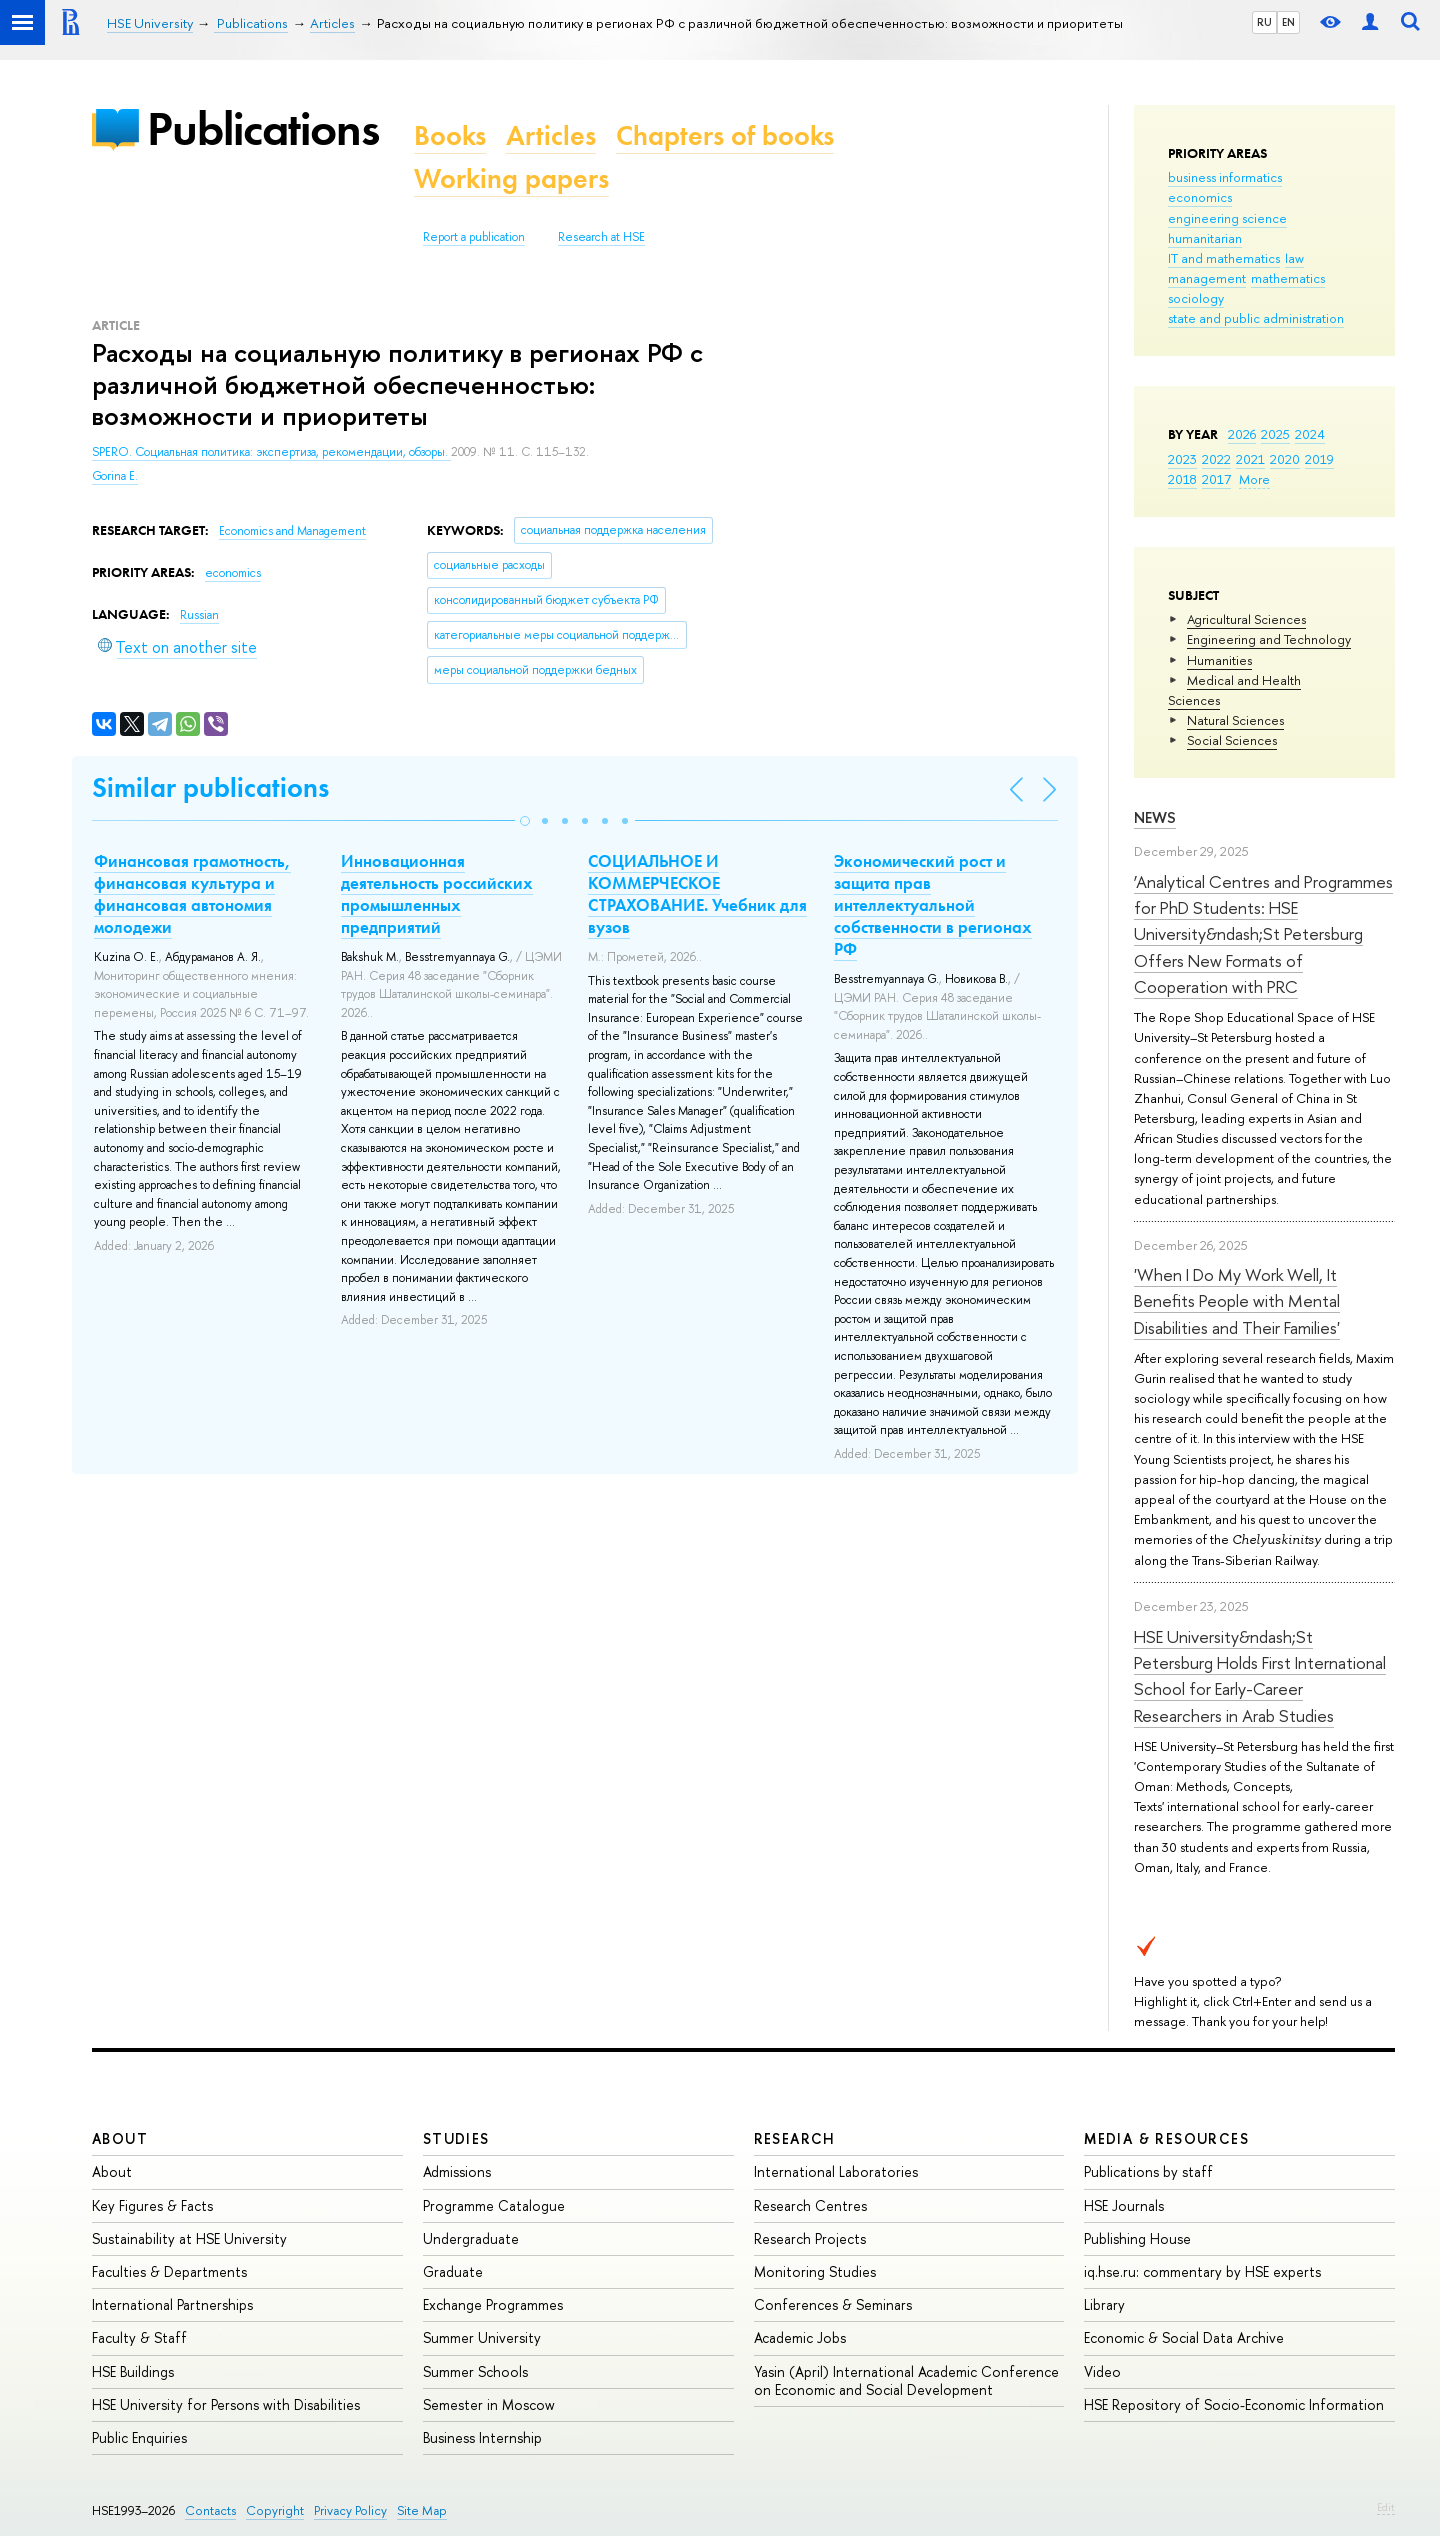 Image resolution: width=1440 pixels, height=2536 pixels. Describe the element at coordinates (1235, 720) in the screenshot. I see `Natural Sciences` at that location.